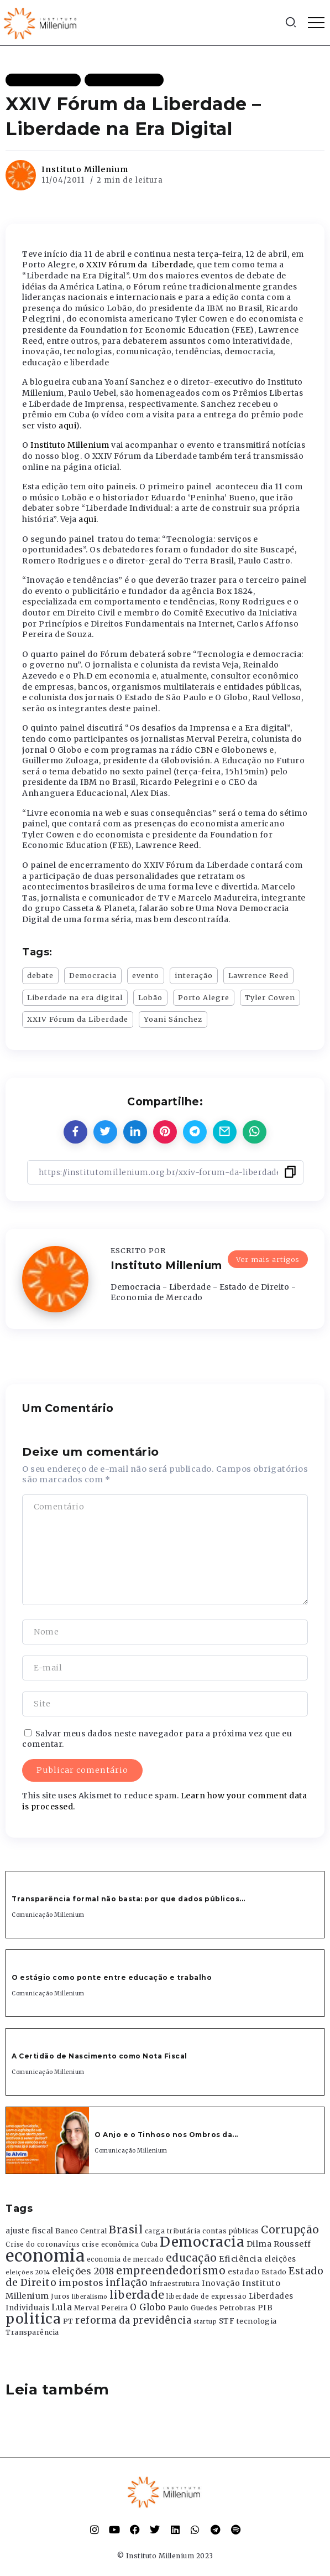  I want to click on O Globo [O Globo (663 itens)], so click(148, 2307).